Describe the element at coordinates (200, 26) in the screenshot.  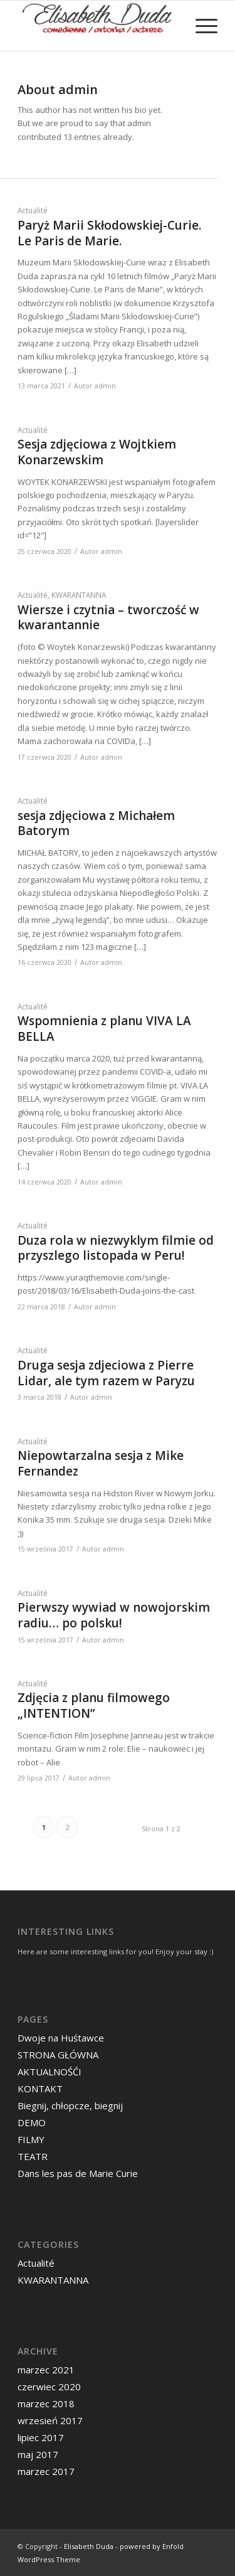
I see `[menuitem]` at that location.